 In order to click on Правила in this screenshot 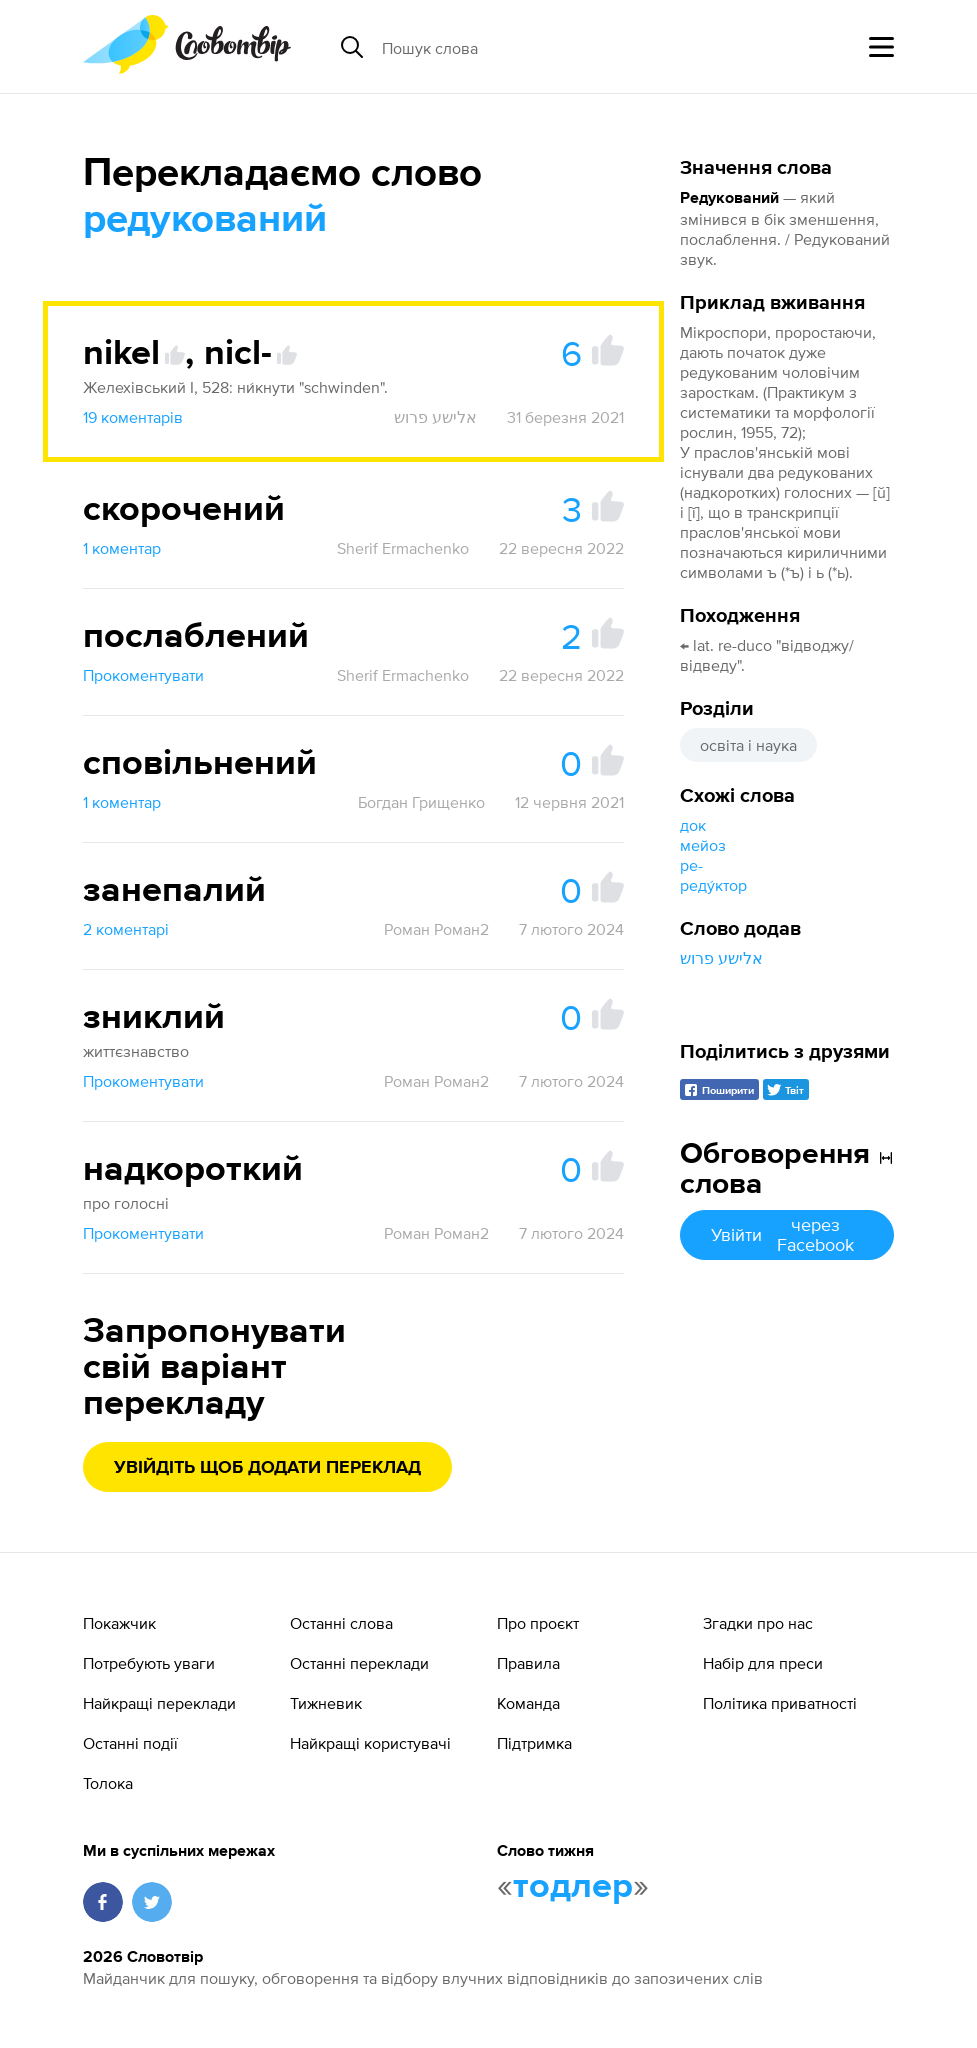, I will do `click(528, 1663)`.